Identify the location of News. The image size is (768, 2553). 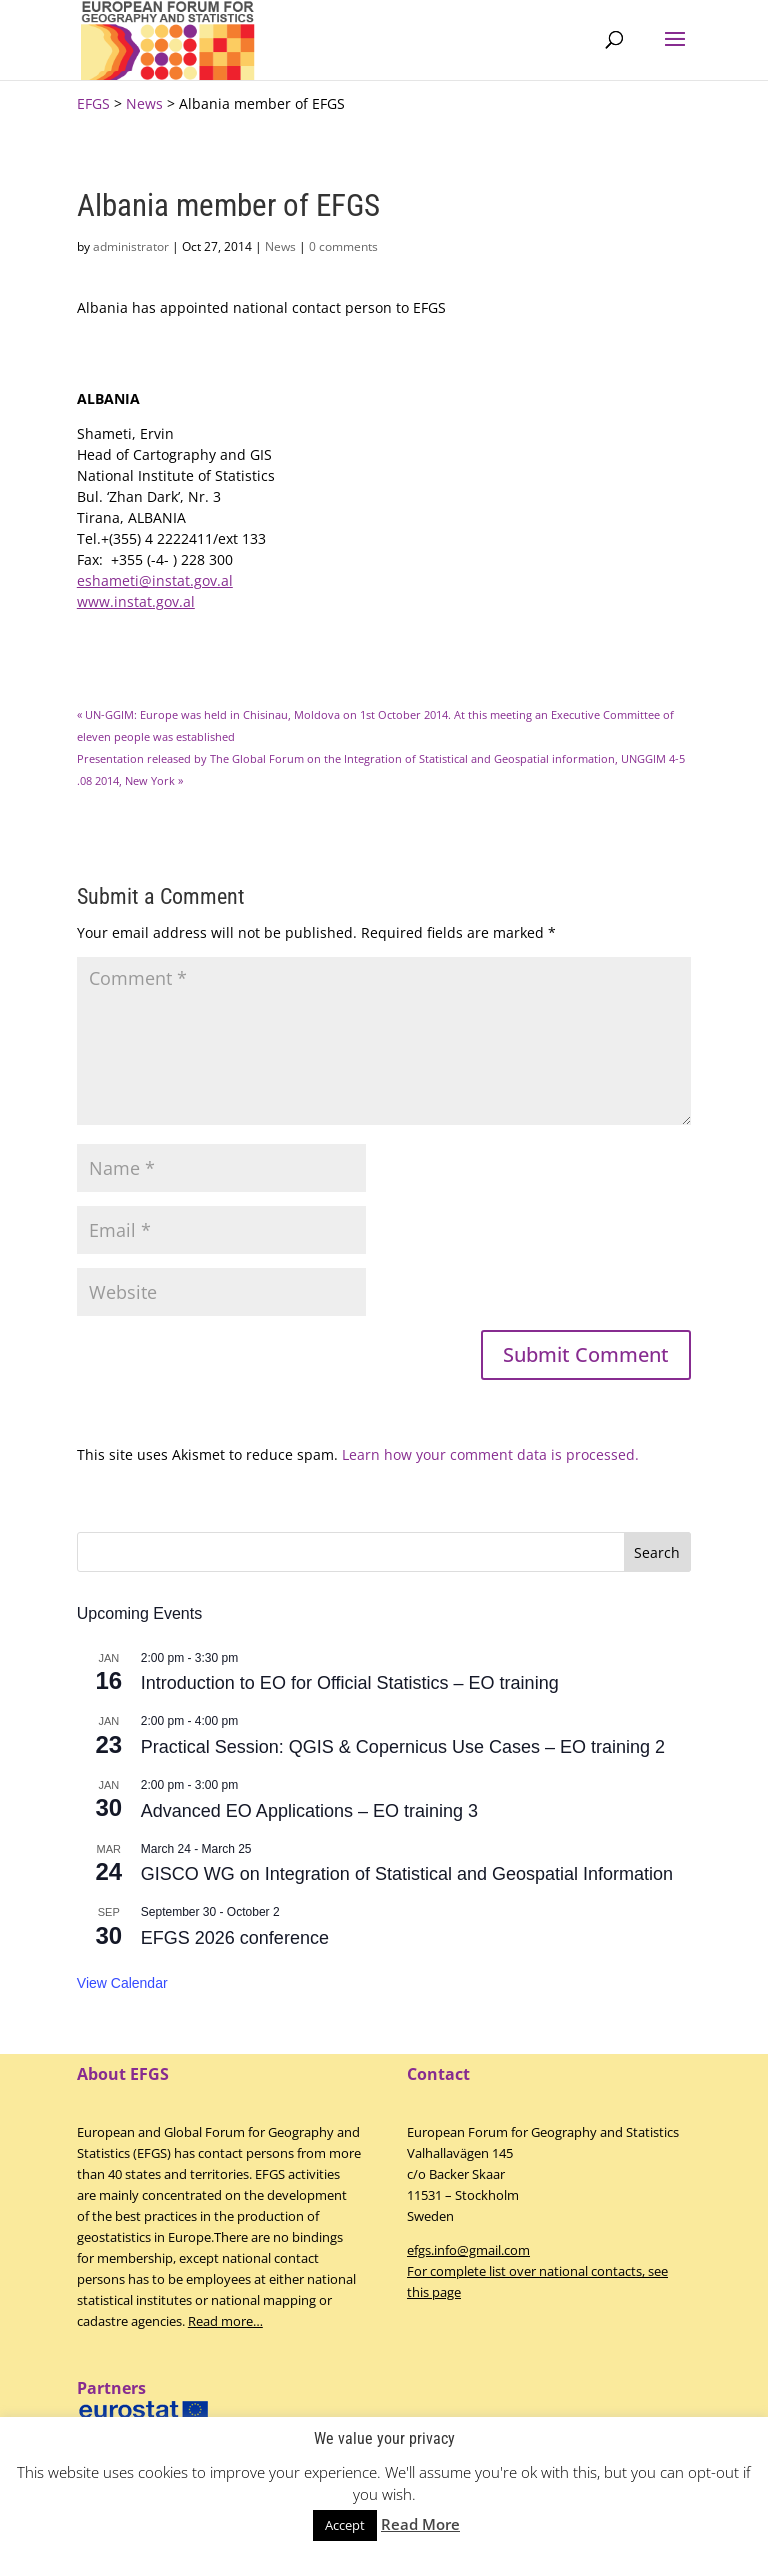
(280, 246).